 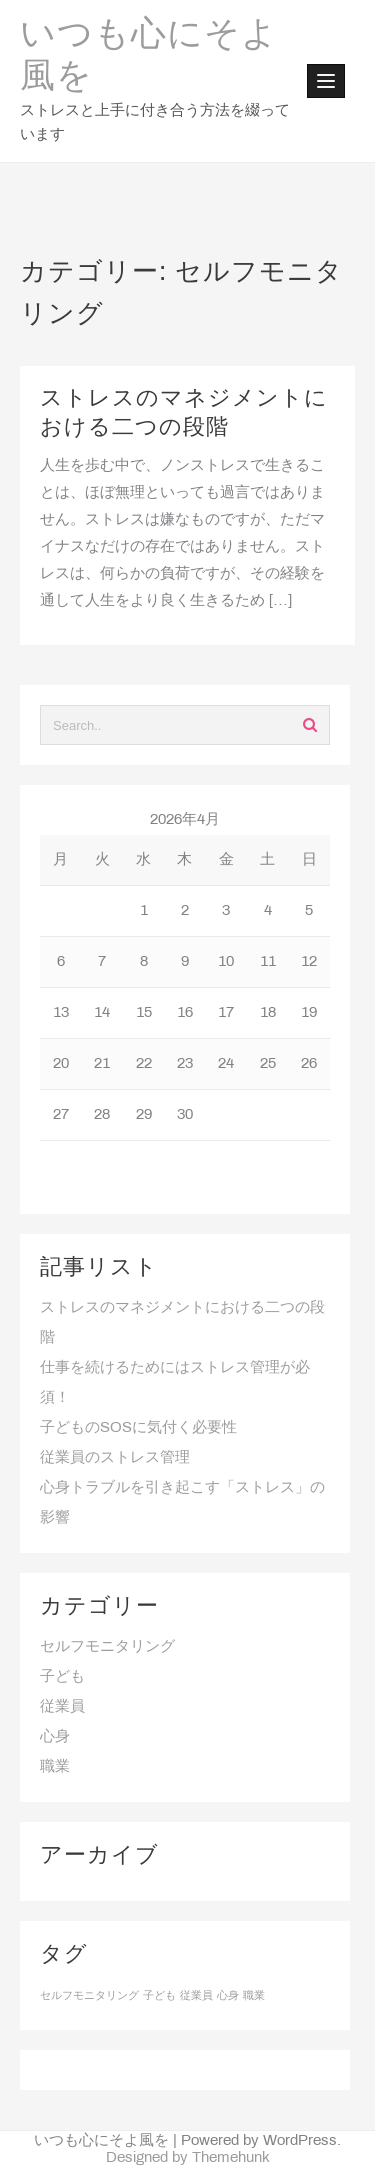 I want to click on 子どものSOSに気付く必要性, so click(x=138, y=1428).